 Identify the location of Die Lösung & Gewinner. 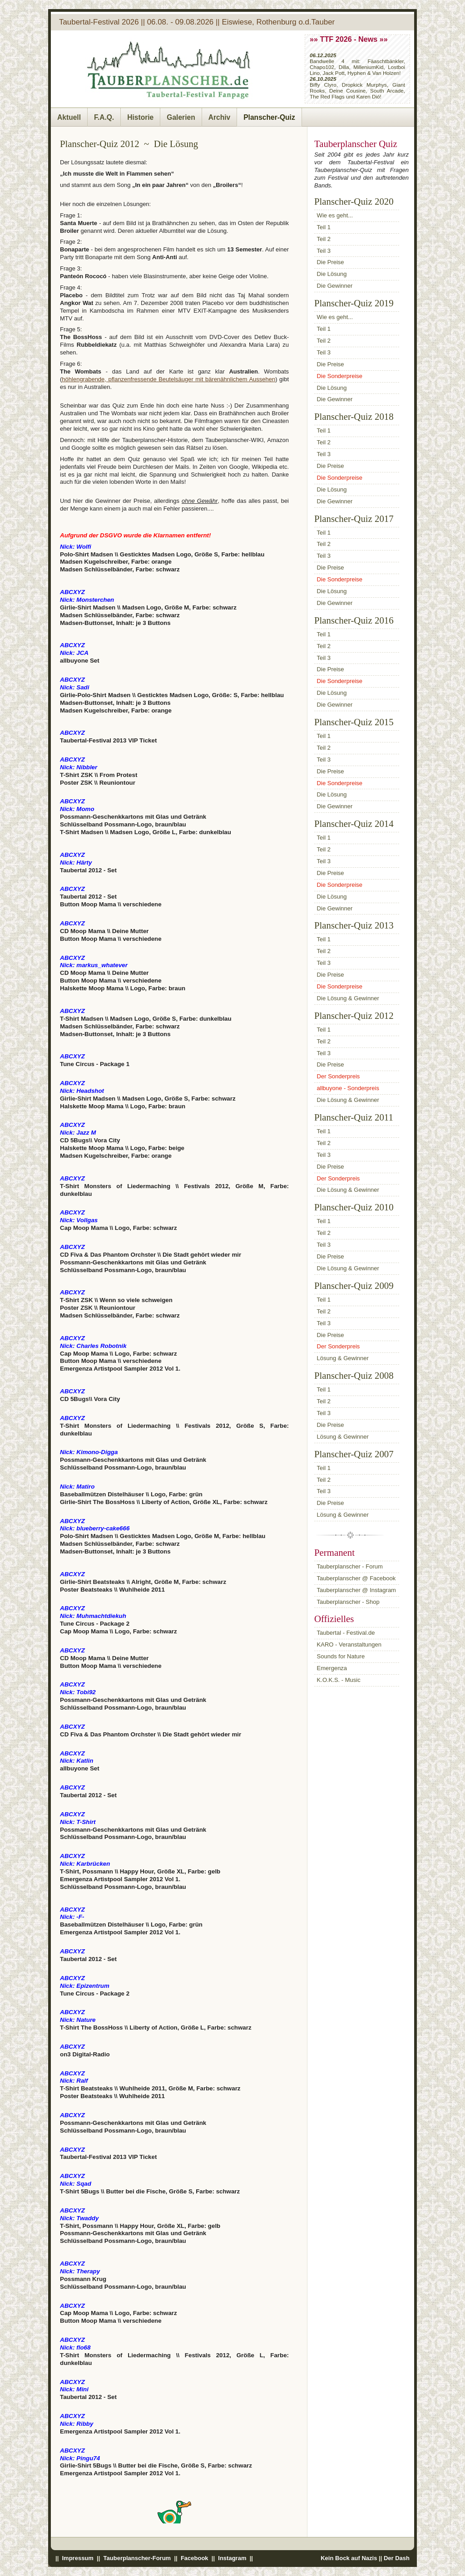
(348, 998).